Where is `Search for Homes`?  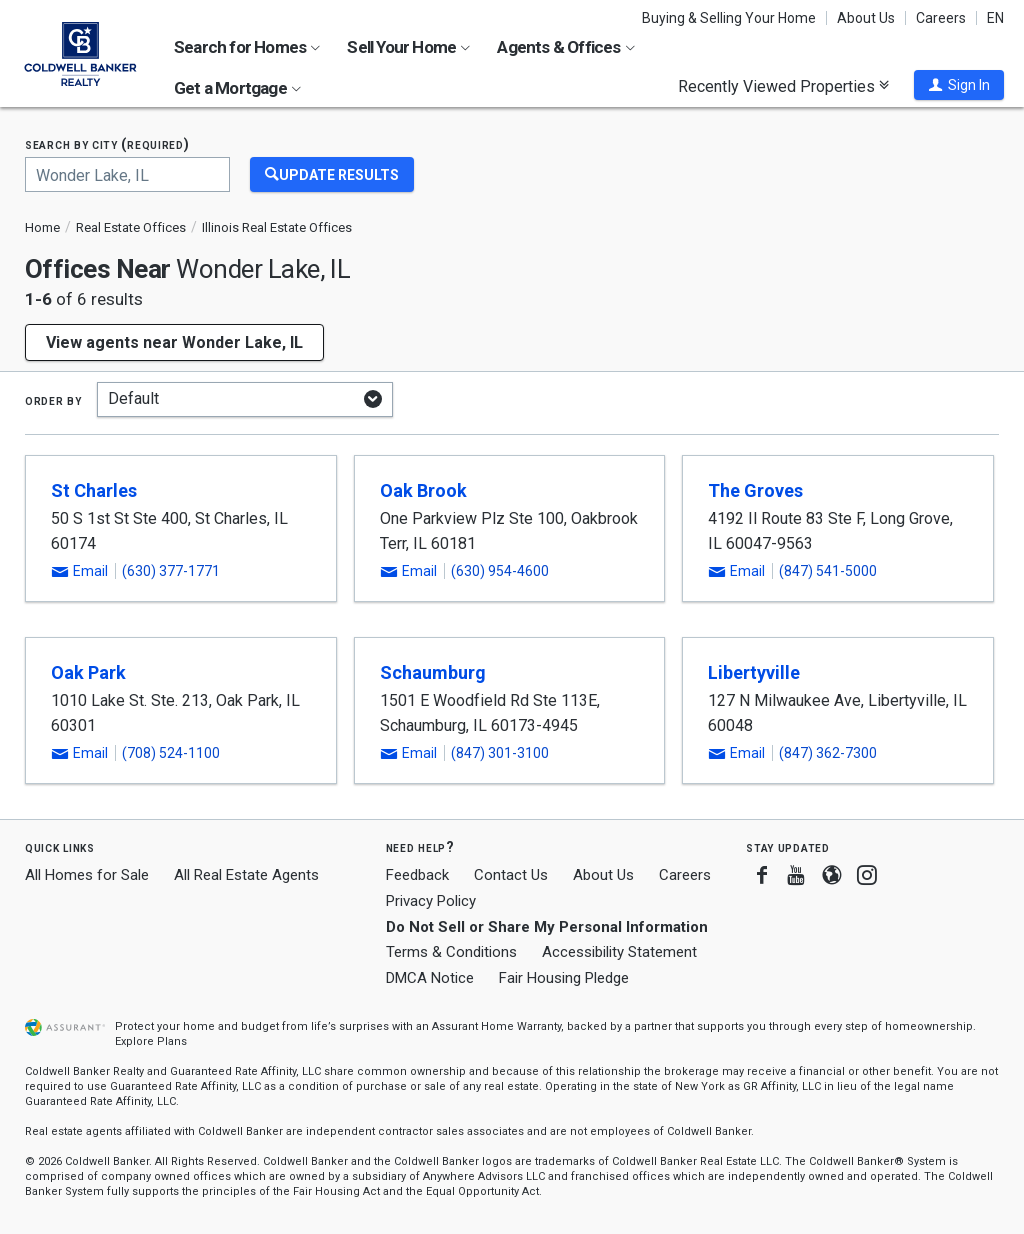 Search for Homes is located at coordinates (247, 47).